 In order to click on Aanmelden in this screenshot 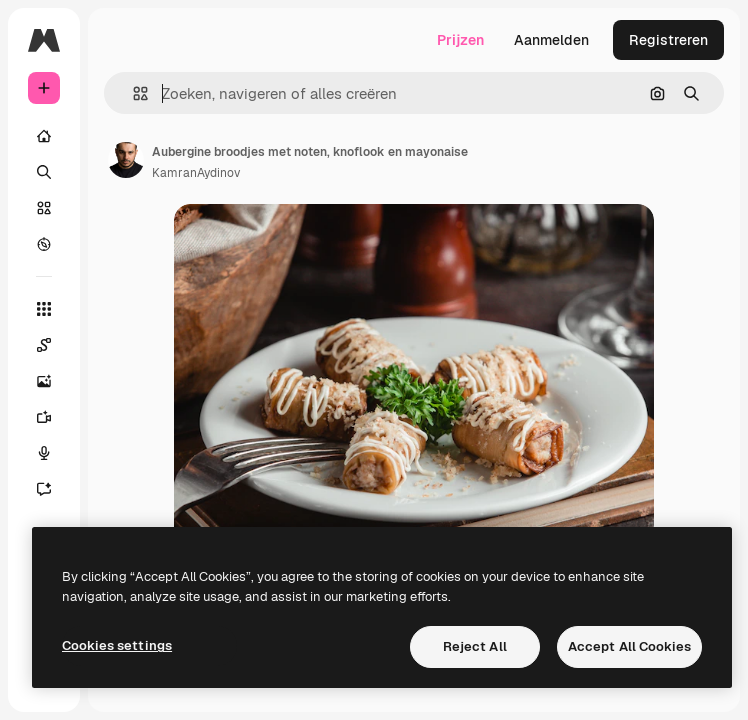, I will do `click(551, 40)`.